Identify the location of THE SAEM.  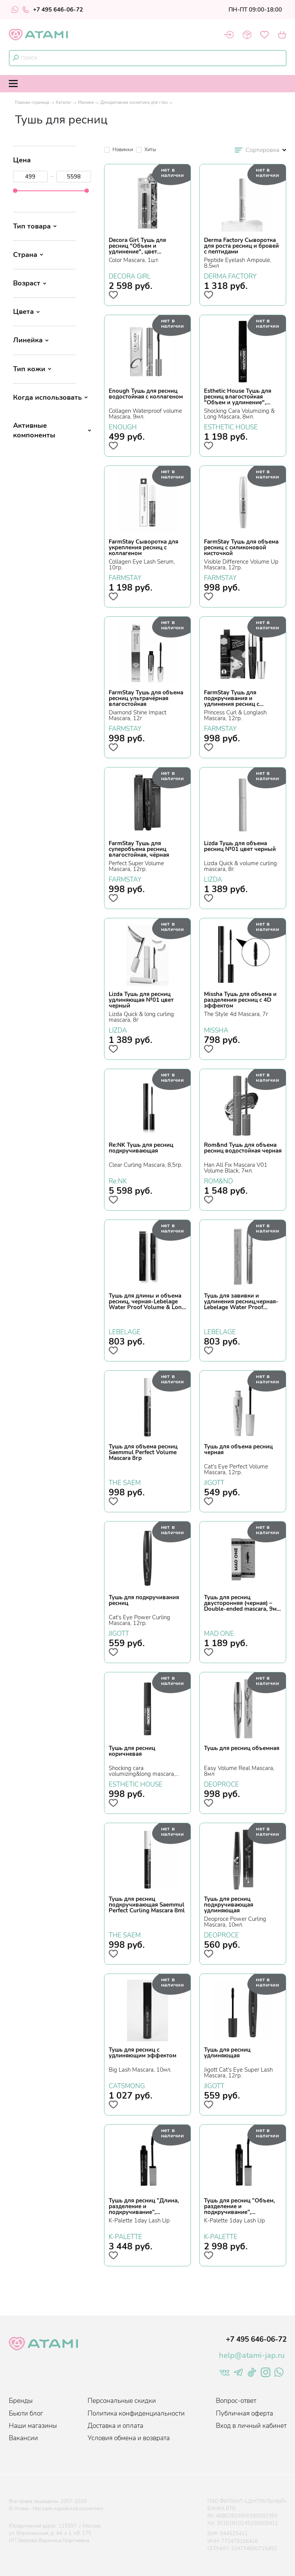
(125, 1481).